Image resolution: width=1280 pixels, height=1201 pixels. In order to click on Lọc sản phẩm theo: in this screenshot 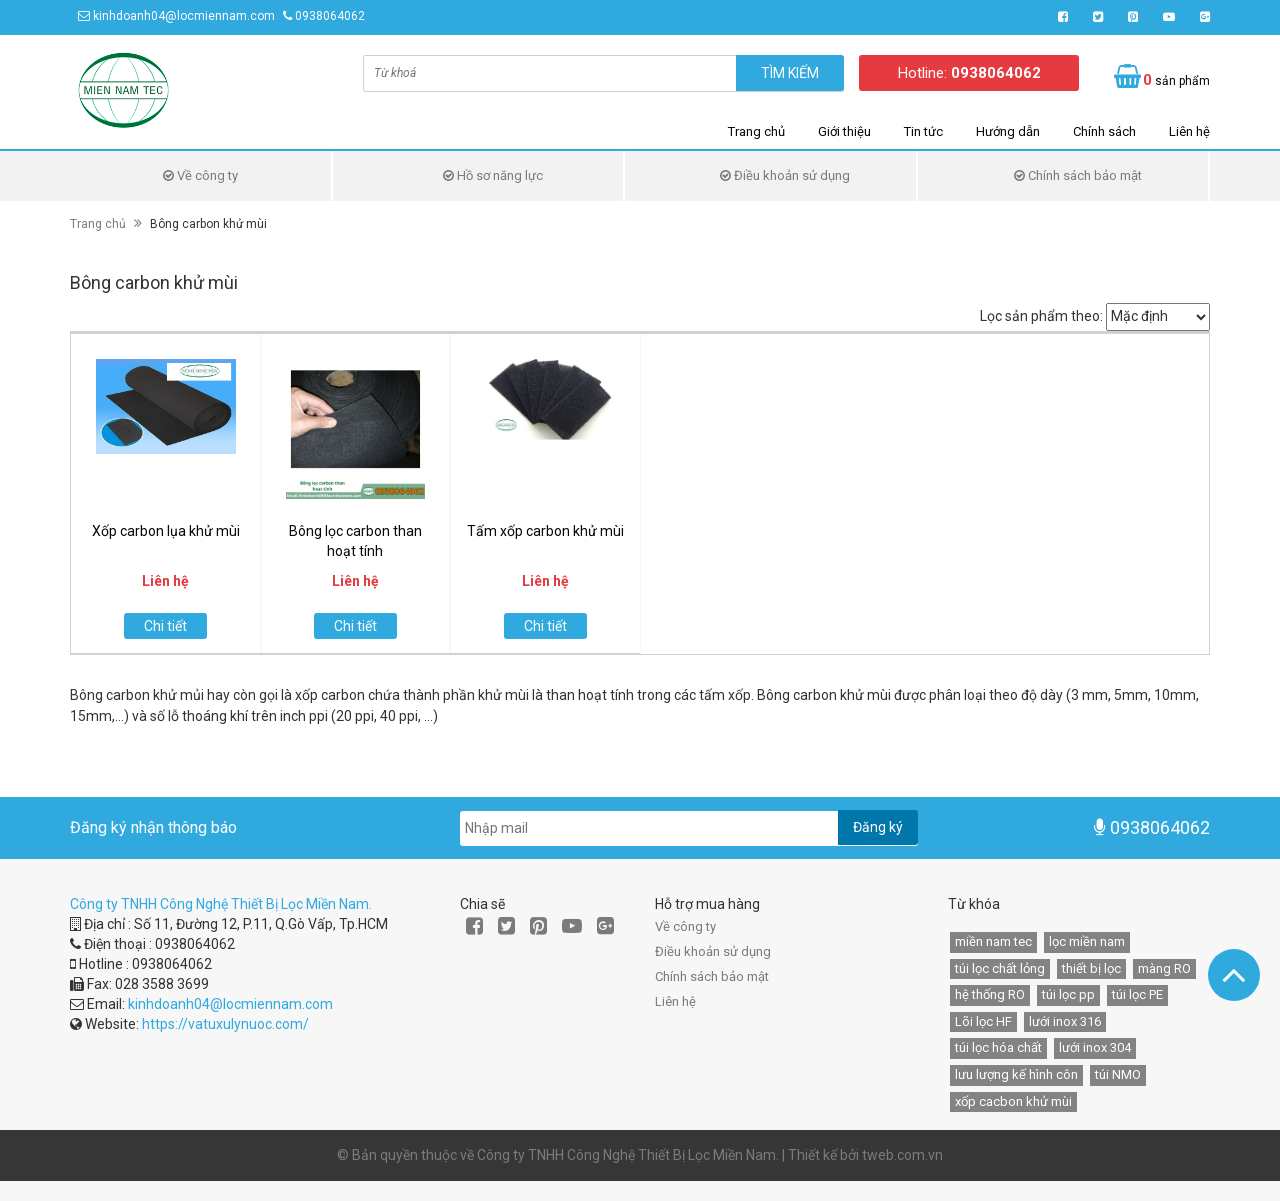, I will do `click(1041, 316)`.